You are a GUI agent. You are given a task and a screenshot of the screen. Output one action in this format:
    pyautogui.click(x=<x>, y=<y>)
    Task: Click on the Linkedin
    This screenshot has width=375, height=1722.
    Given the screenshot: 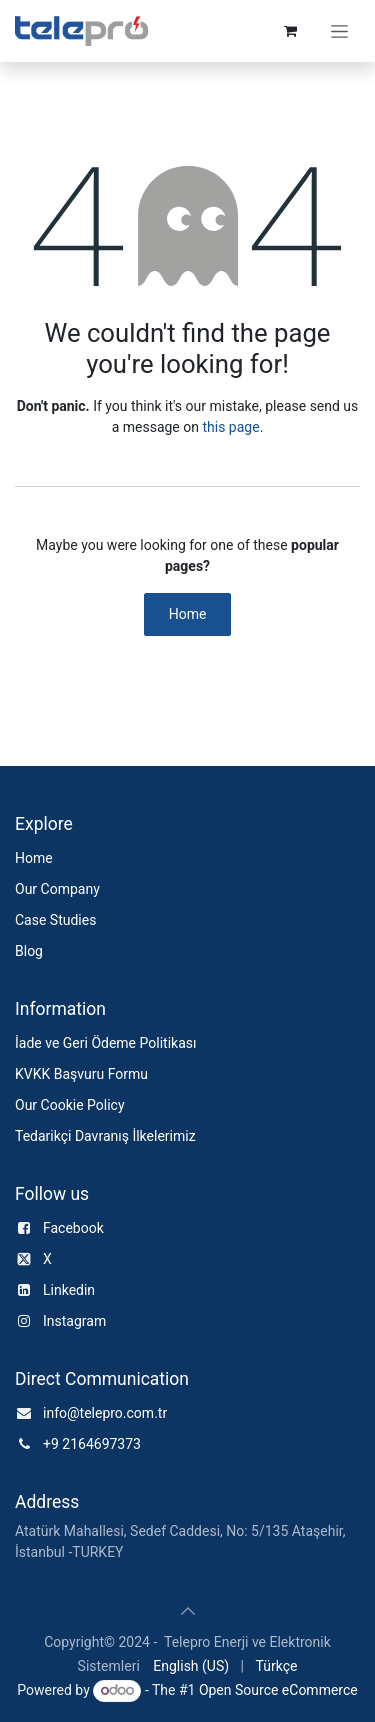 What is the action you would take?
    pyautogui.click(x=69, y=1290)
    